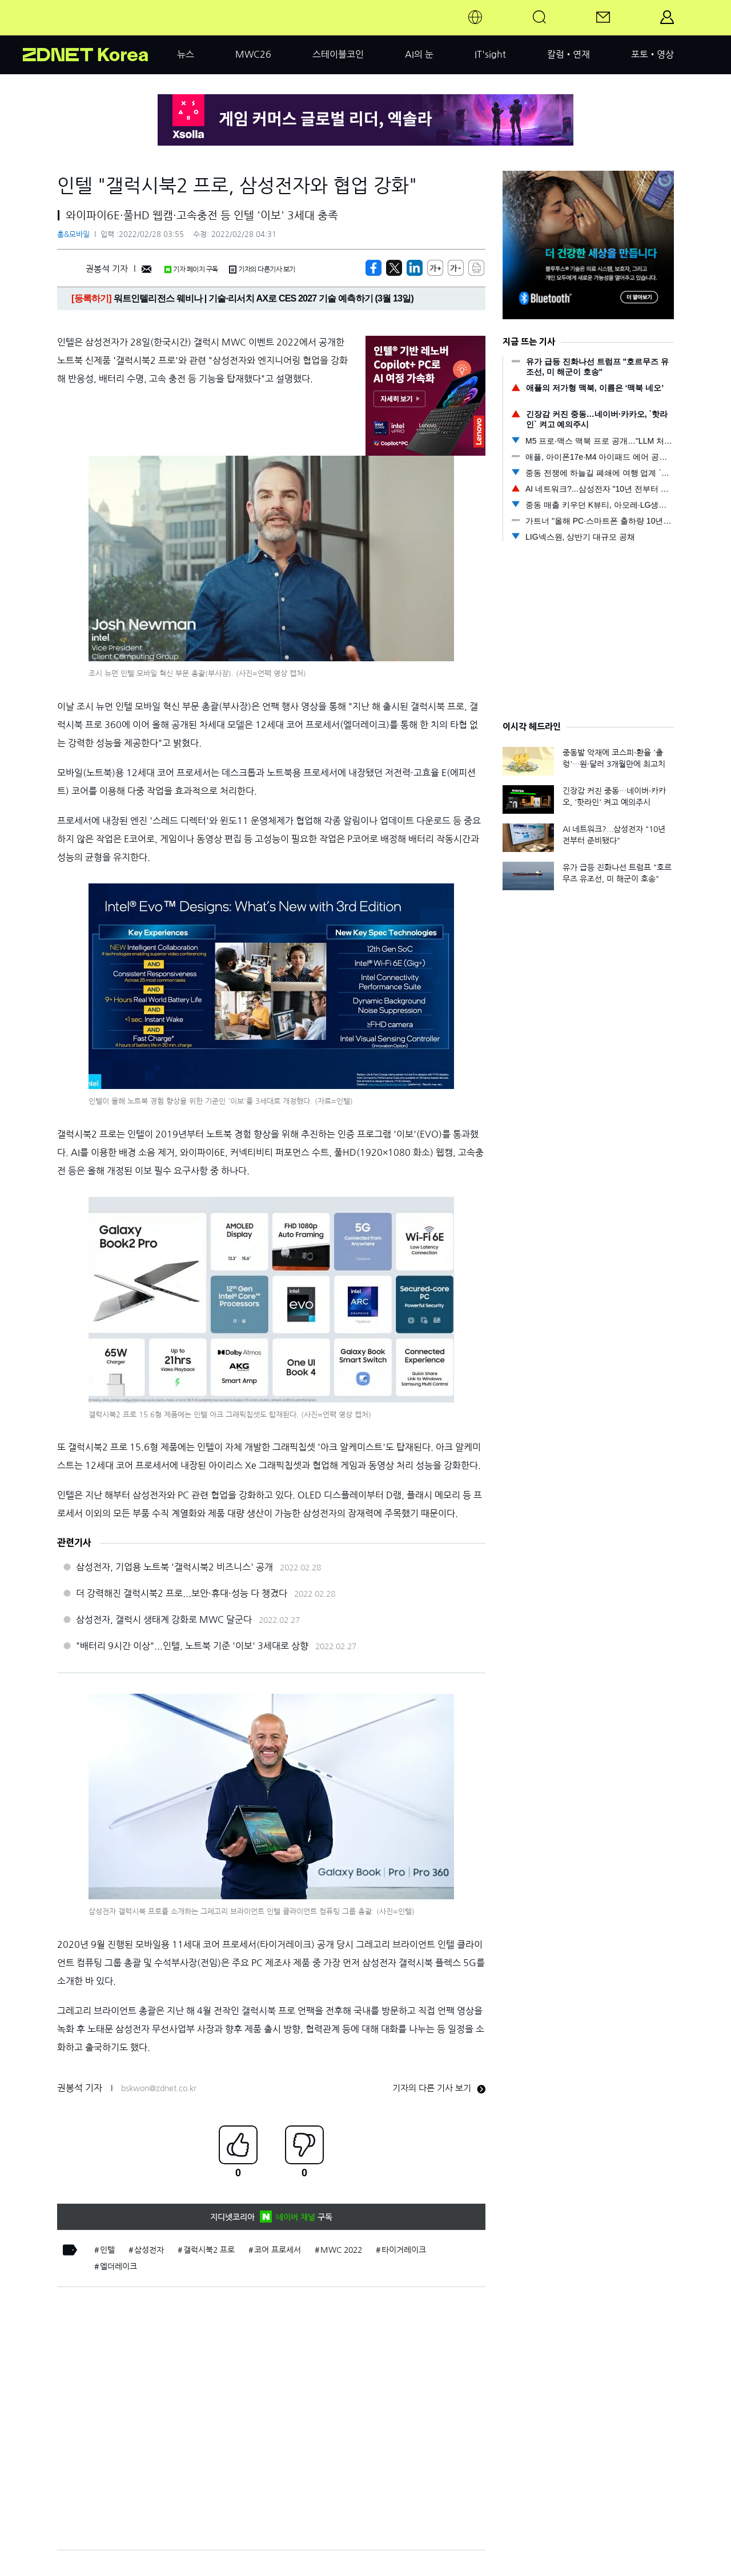  What do you see at coordinates (373, 268) in the screenshot?
I see `[https://zdnet.co.kr/view/?no=20220228033006]` at bounding box center [373, 268].